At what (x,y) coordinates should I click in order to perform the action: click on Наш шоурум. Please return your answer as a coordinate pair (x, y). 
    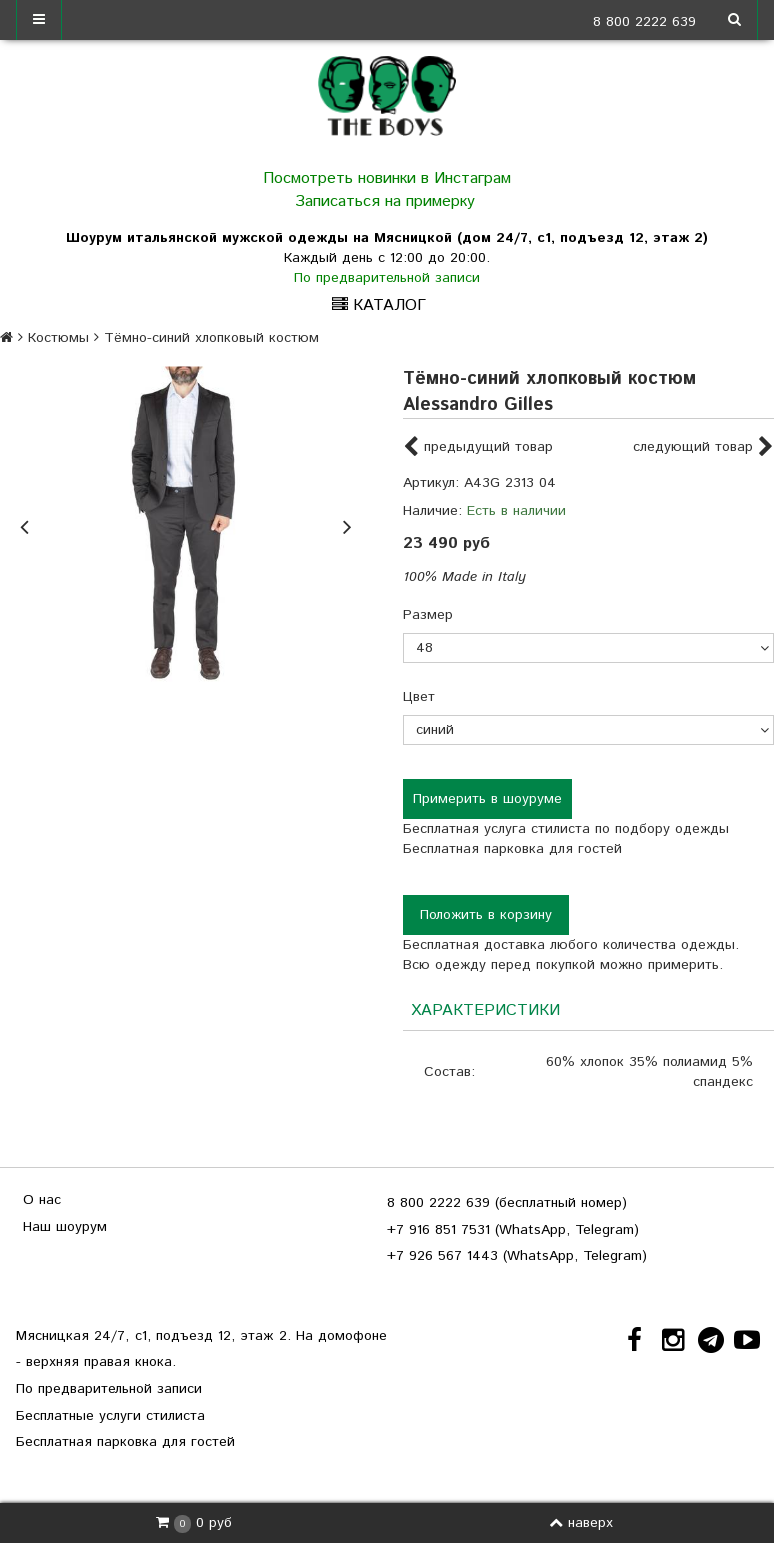
    Looking at the image, I should click on (65, 1227).